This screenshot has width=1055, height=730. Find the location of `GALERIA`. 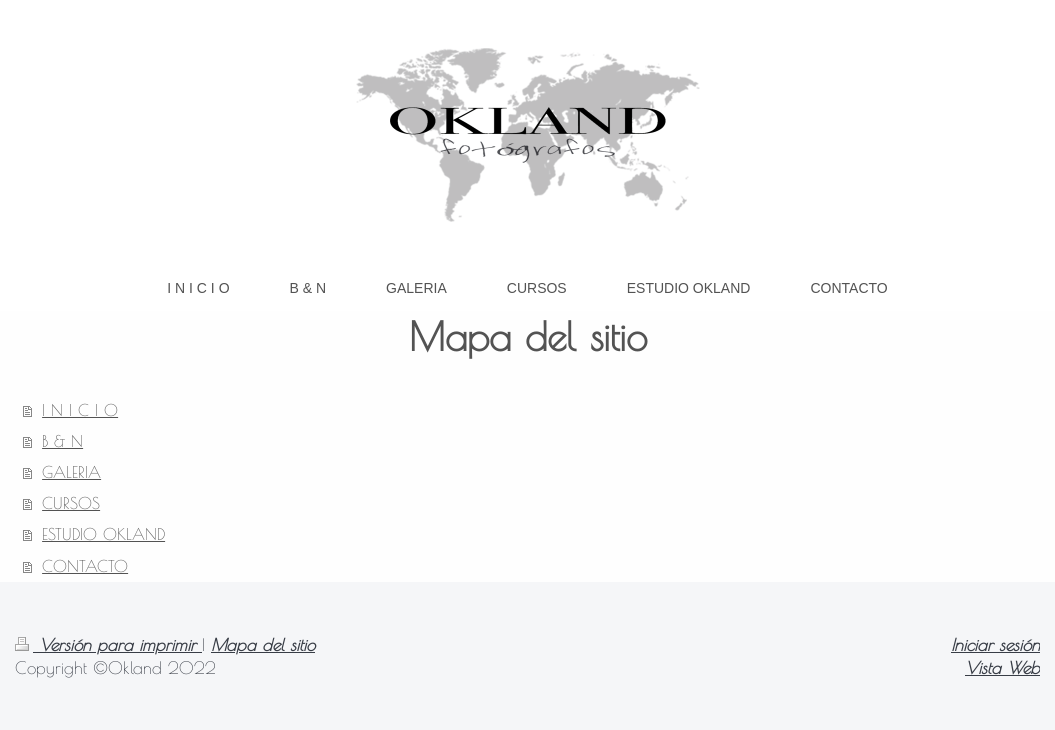

GALERIA is located at coordinates (71, 472).